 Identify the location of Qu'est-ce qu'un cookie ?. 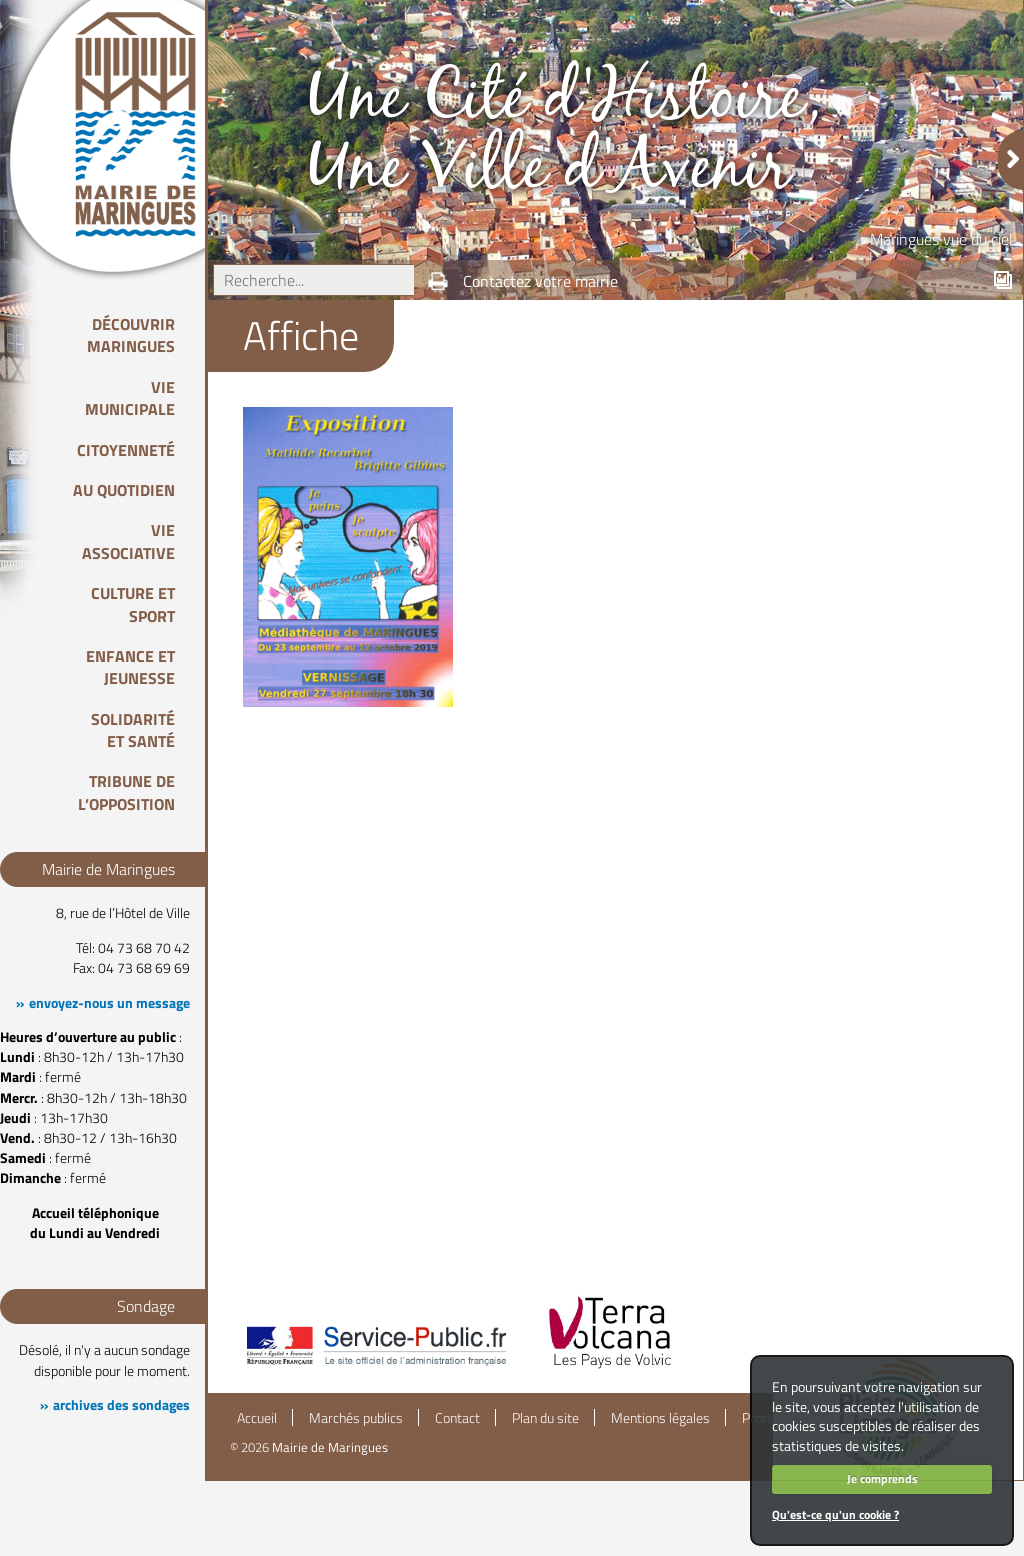
(835, 1514).